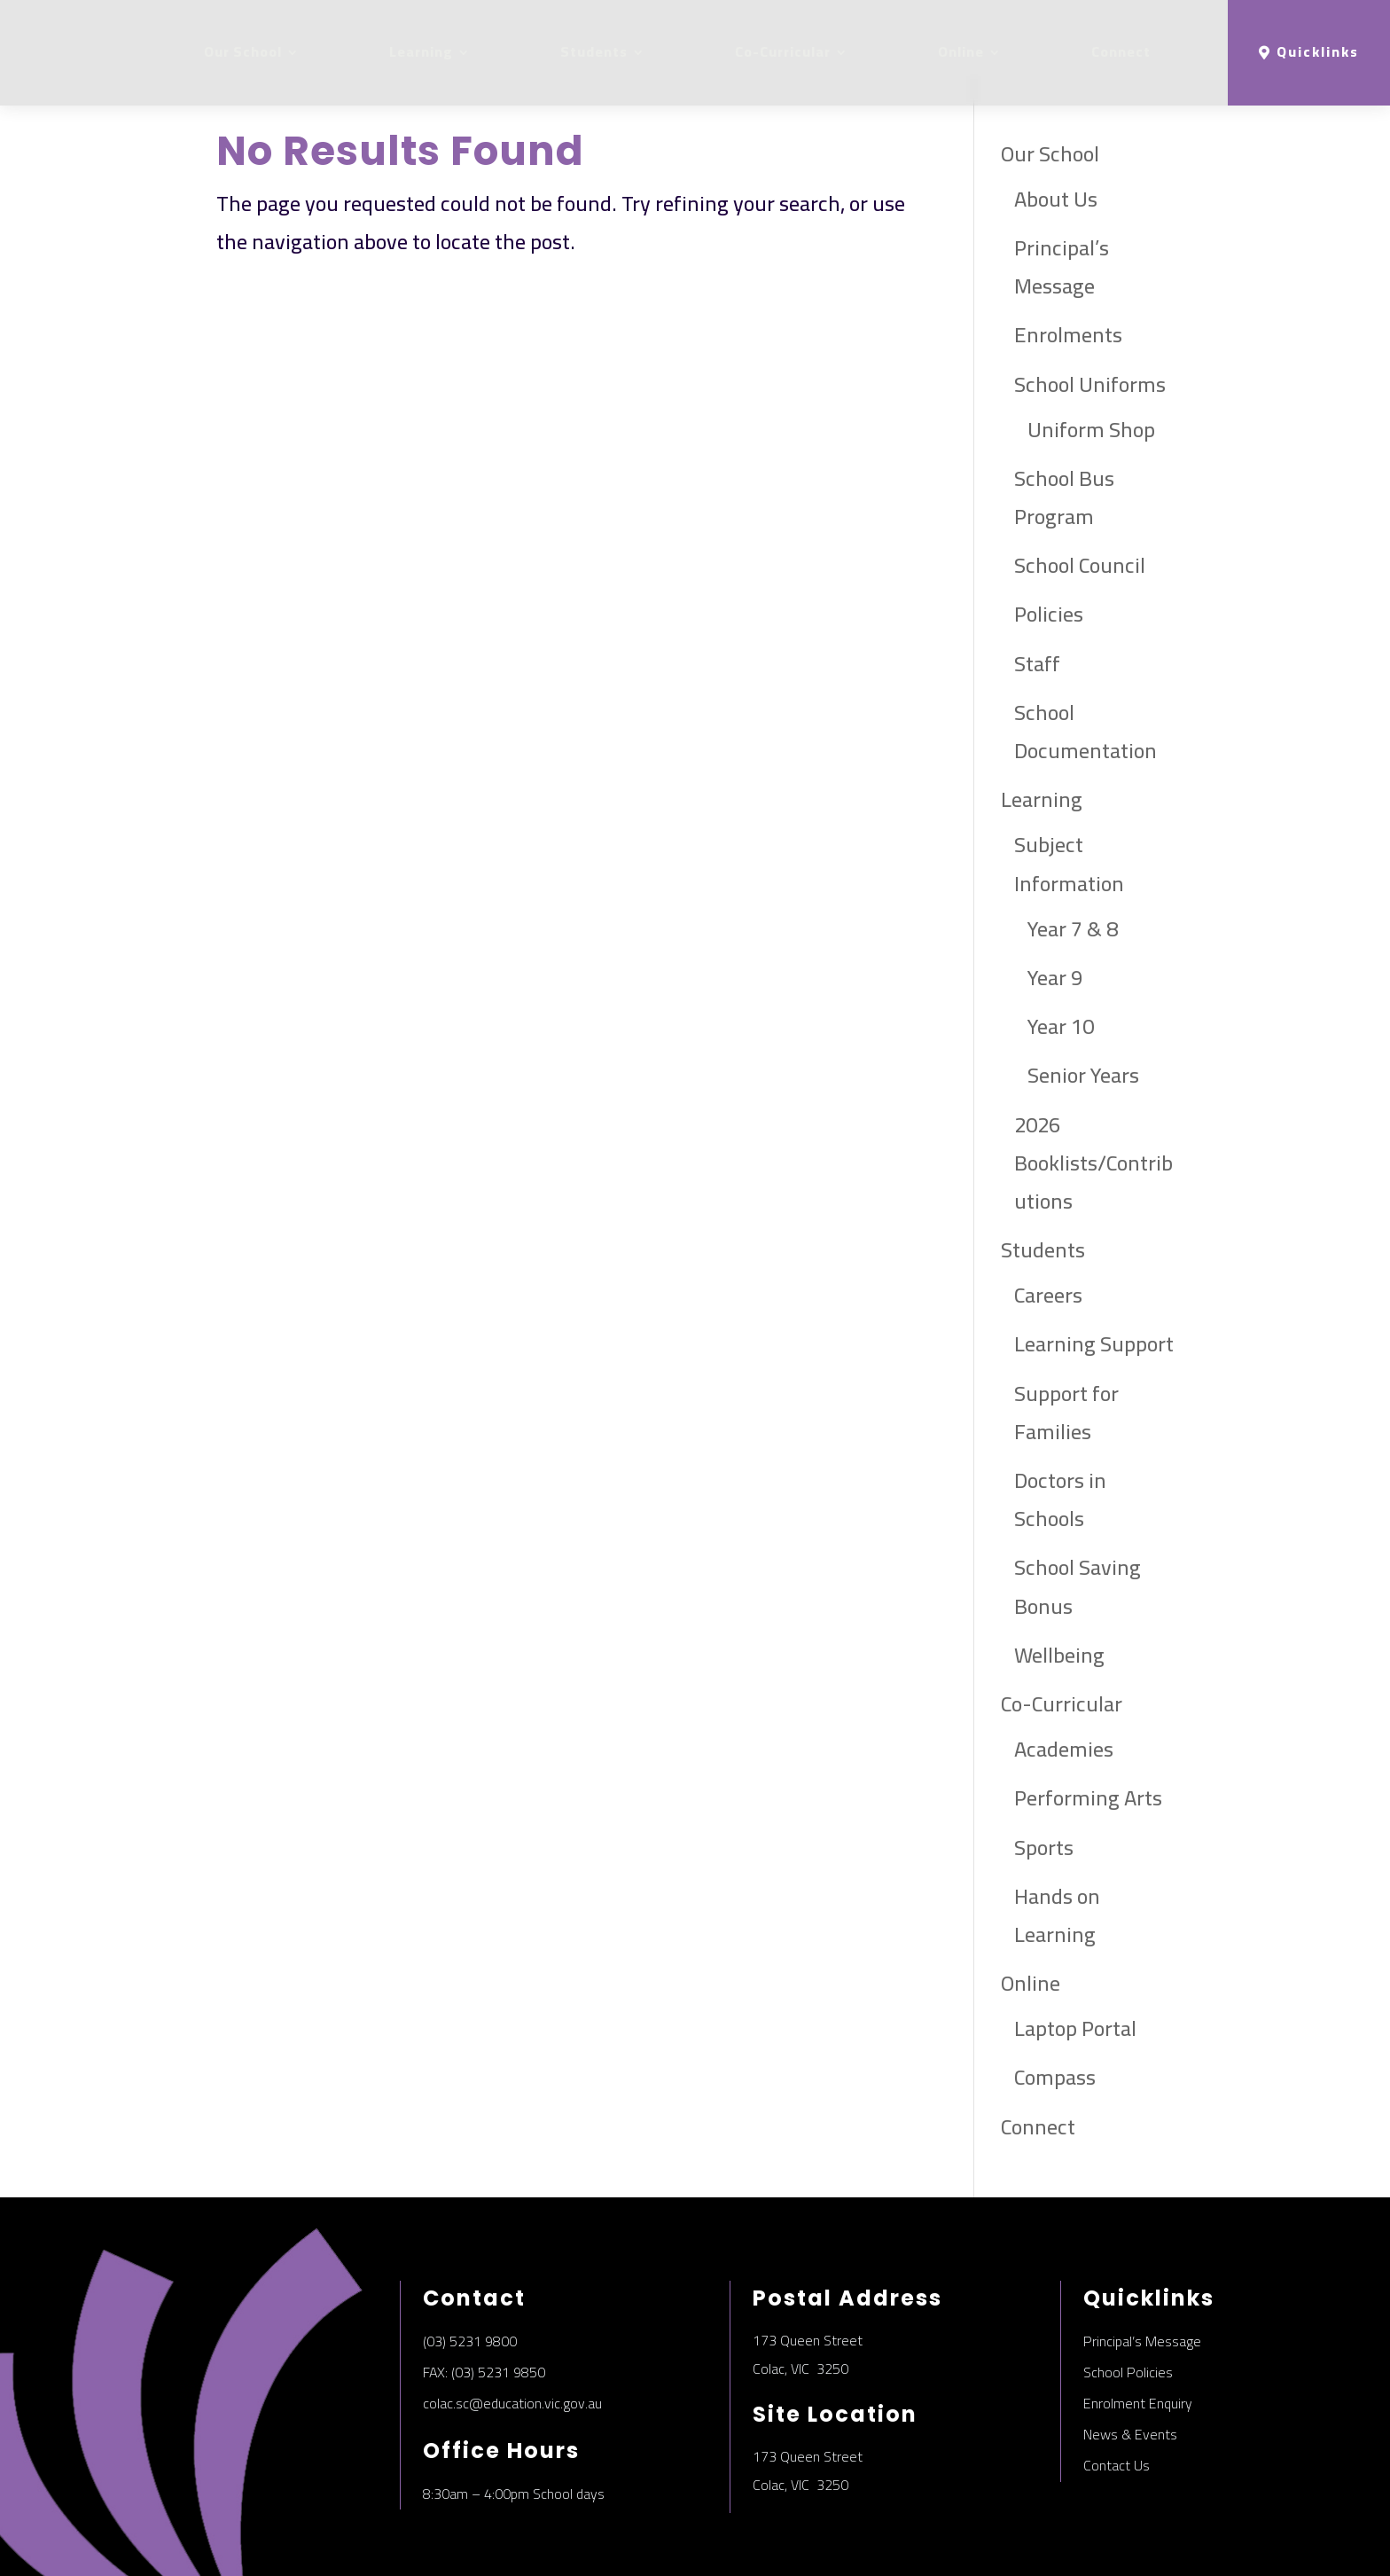 The image size is (1390, 2576). What do you see at coordinates (1064, 394) in the screenshot?
I see `School Bus Program` at bounding box center [1064, 394].